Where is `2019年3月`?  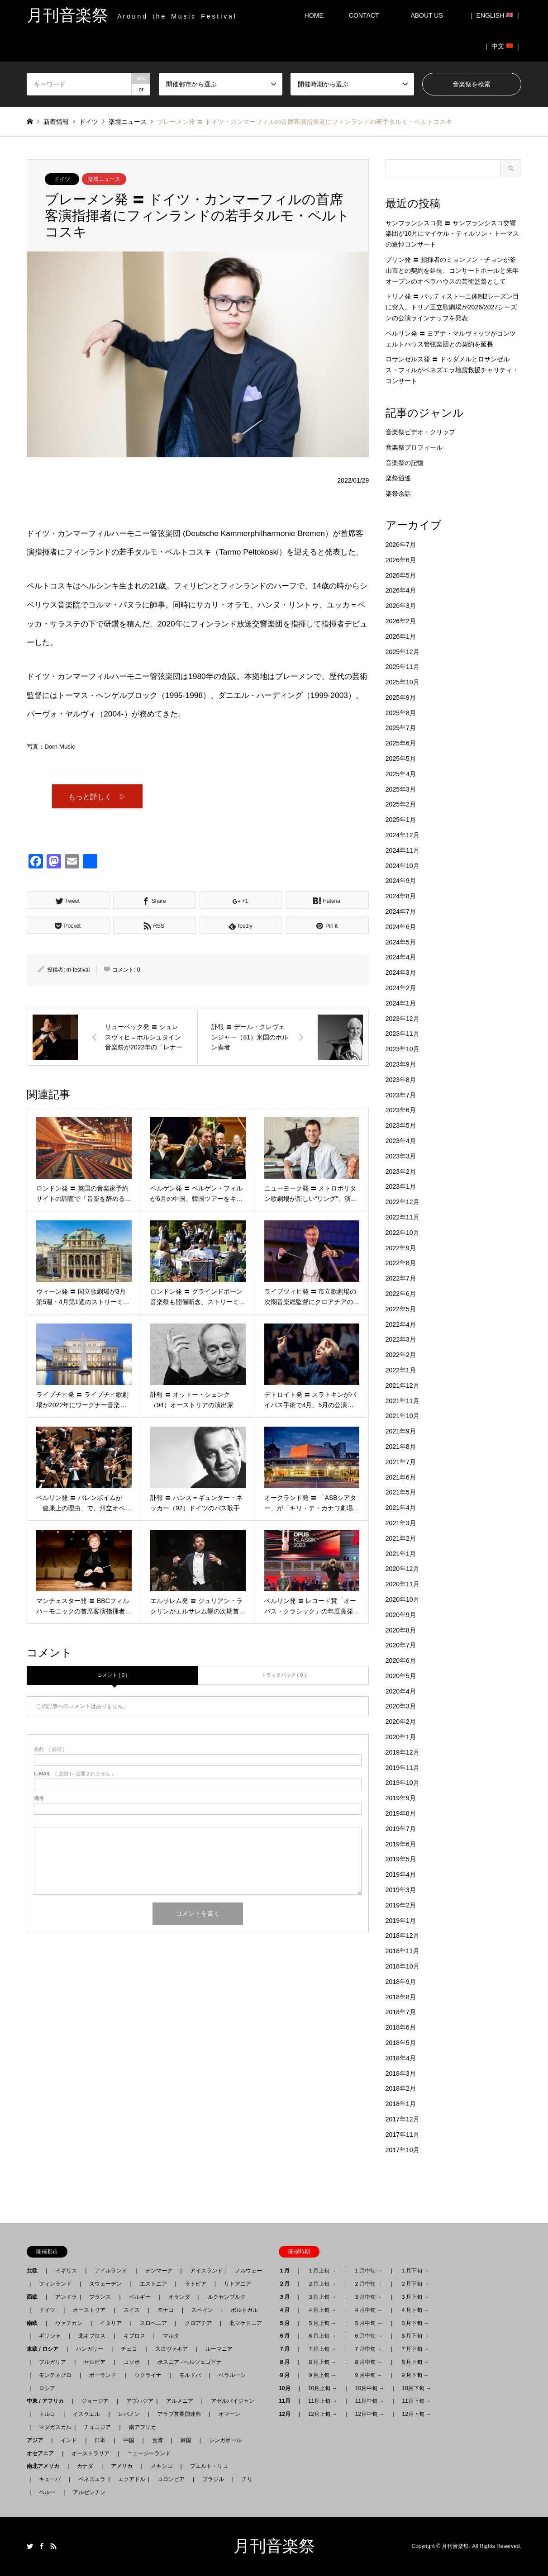
2019年3月 is located at coordinates (401, 1889).